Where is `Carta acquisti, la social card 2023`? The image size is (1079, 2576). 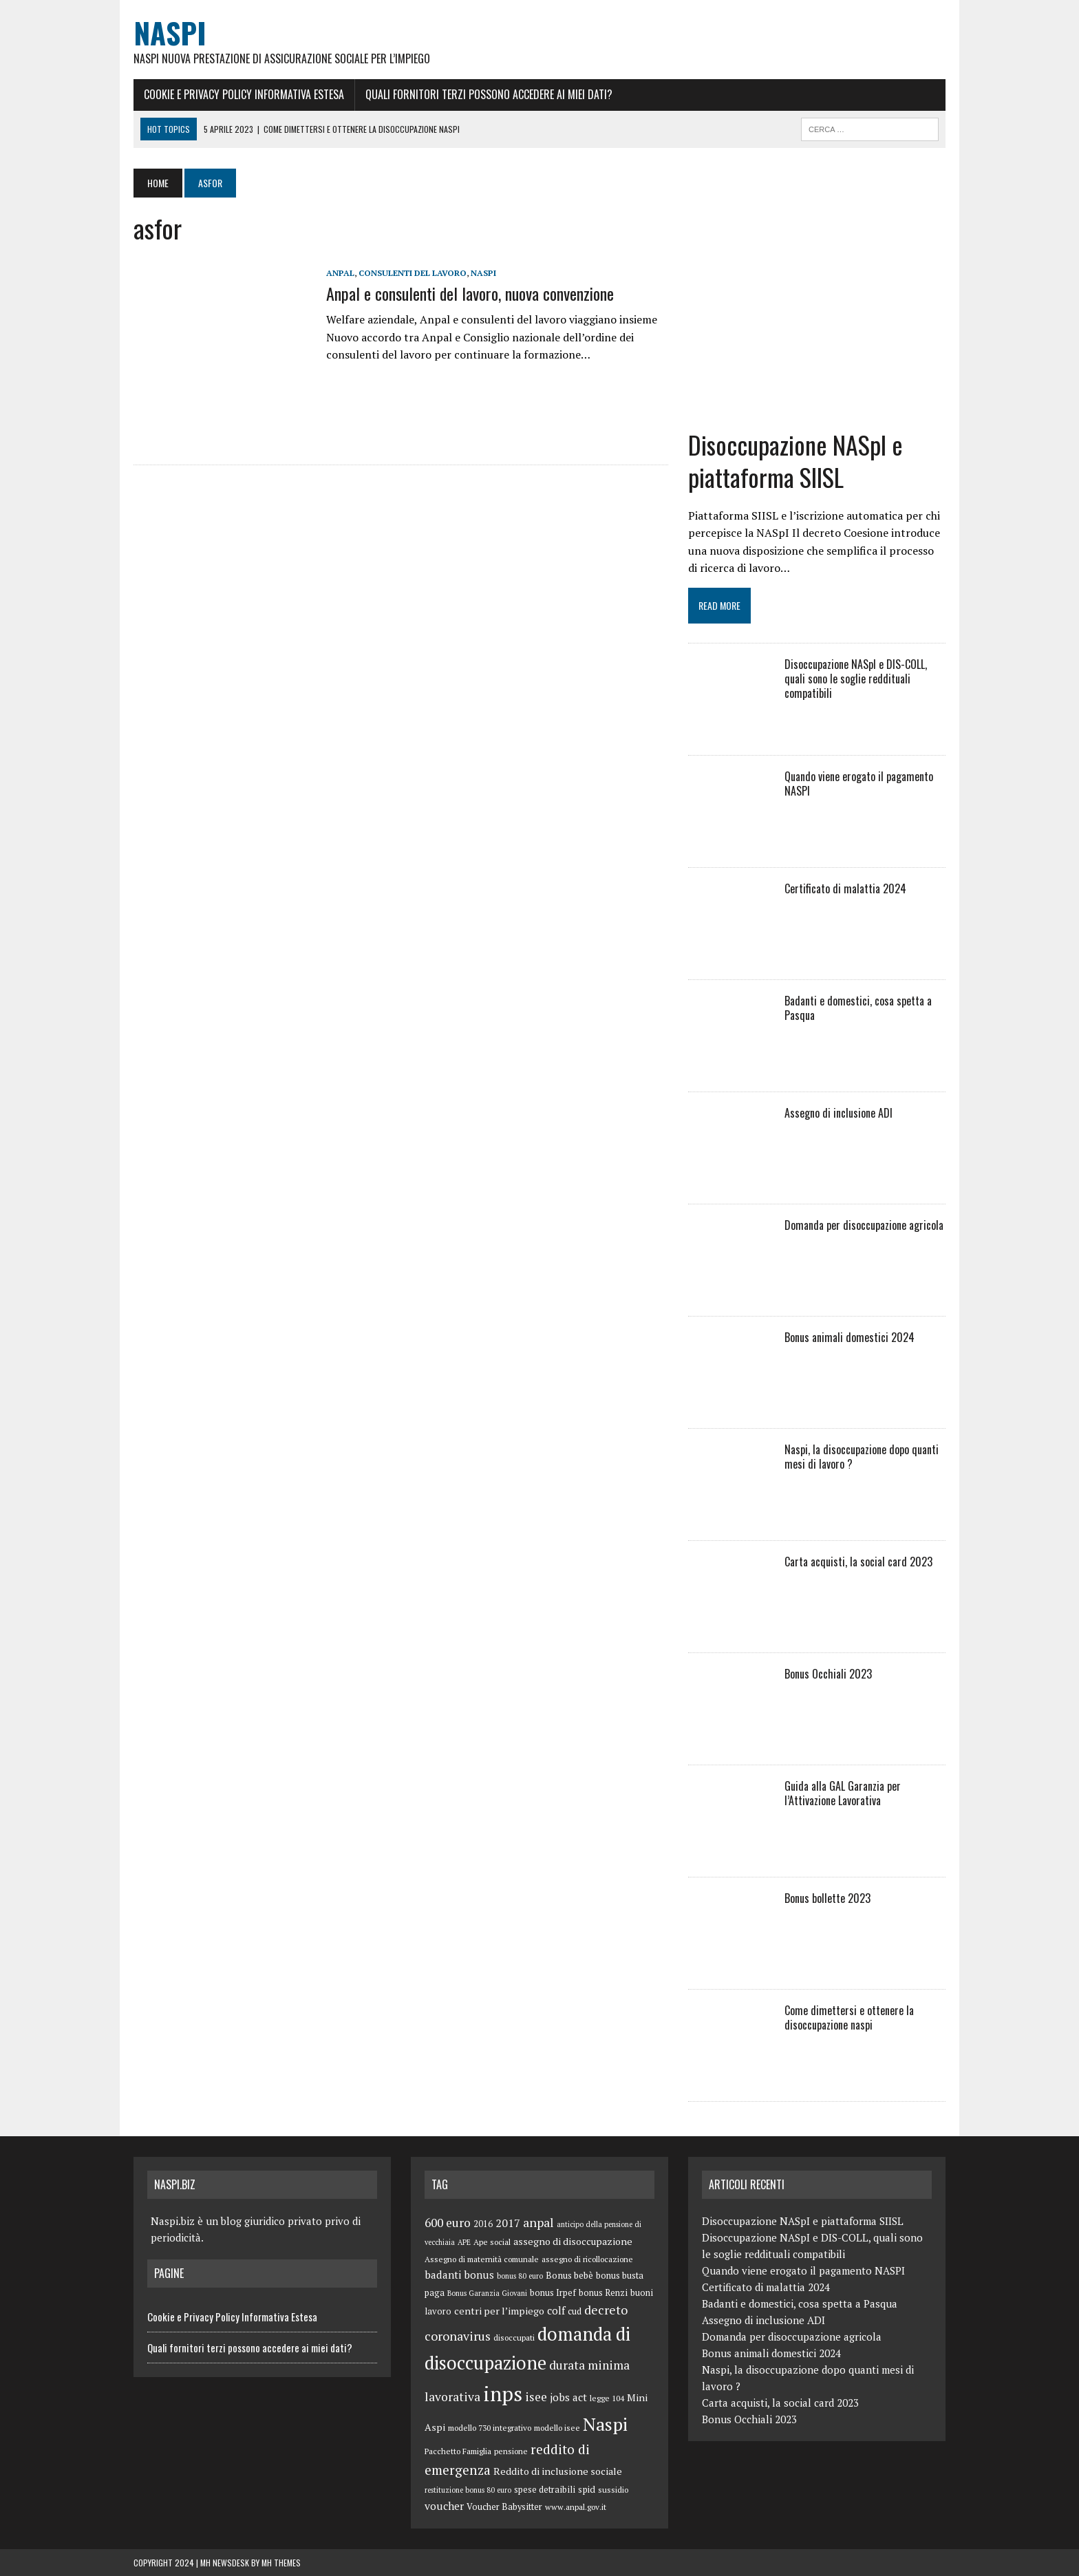 Carta acquisti, la social card 2023 is located at coordinates (858, 1561).